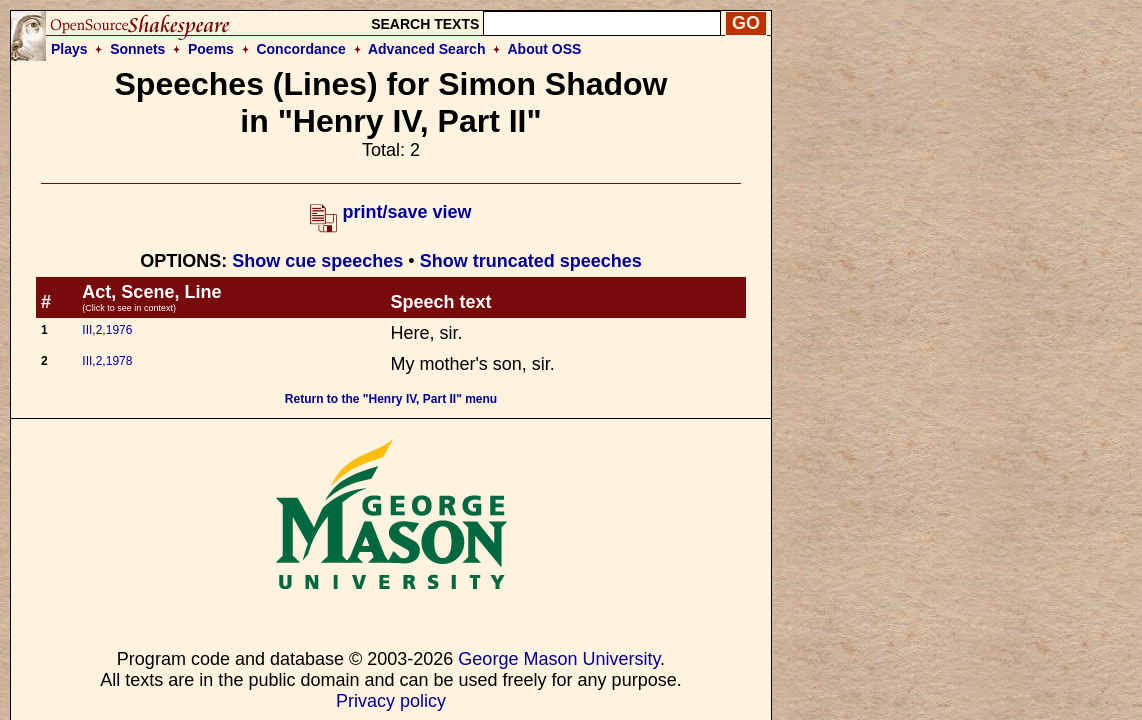  I want to click on About OSS, so click(545, 49).